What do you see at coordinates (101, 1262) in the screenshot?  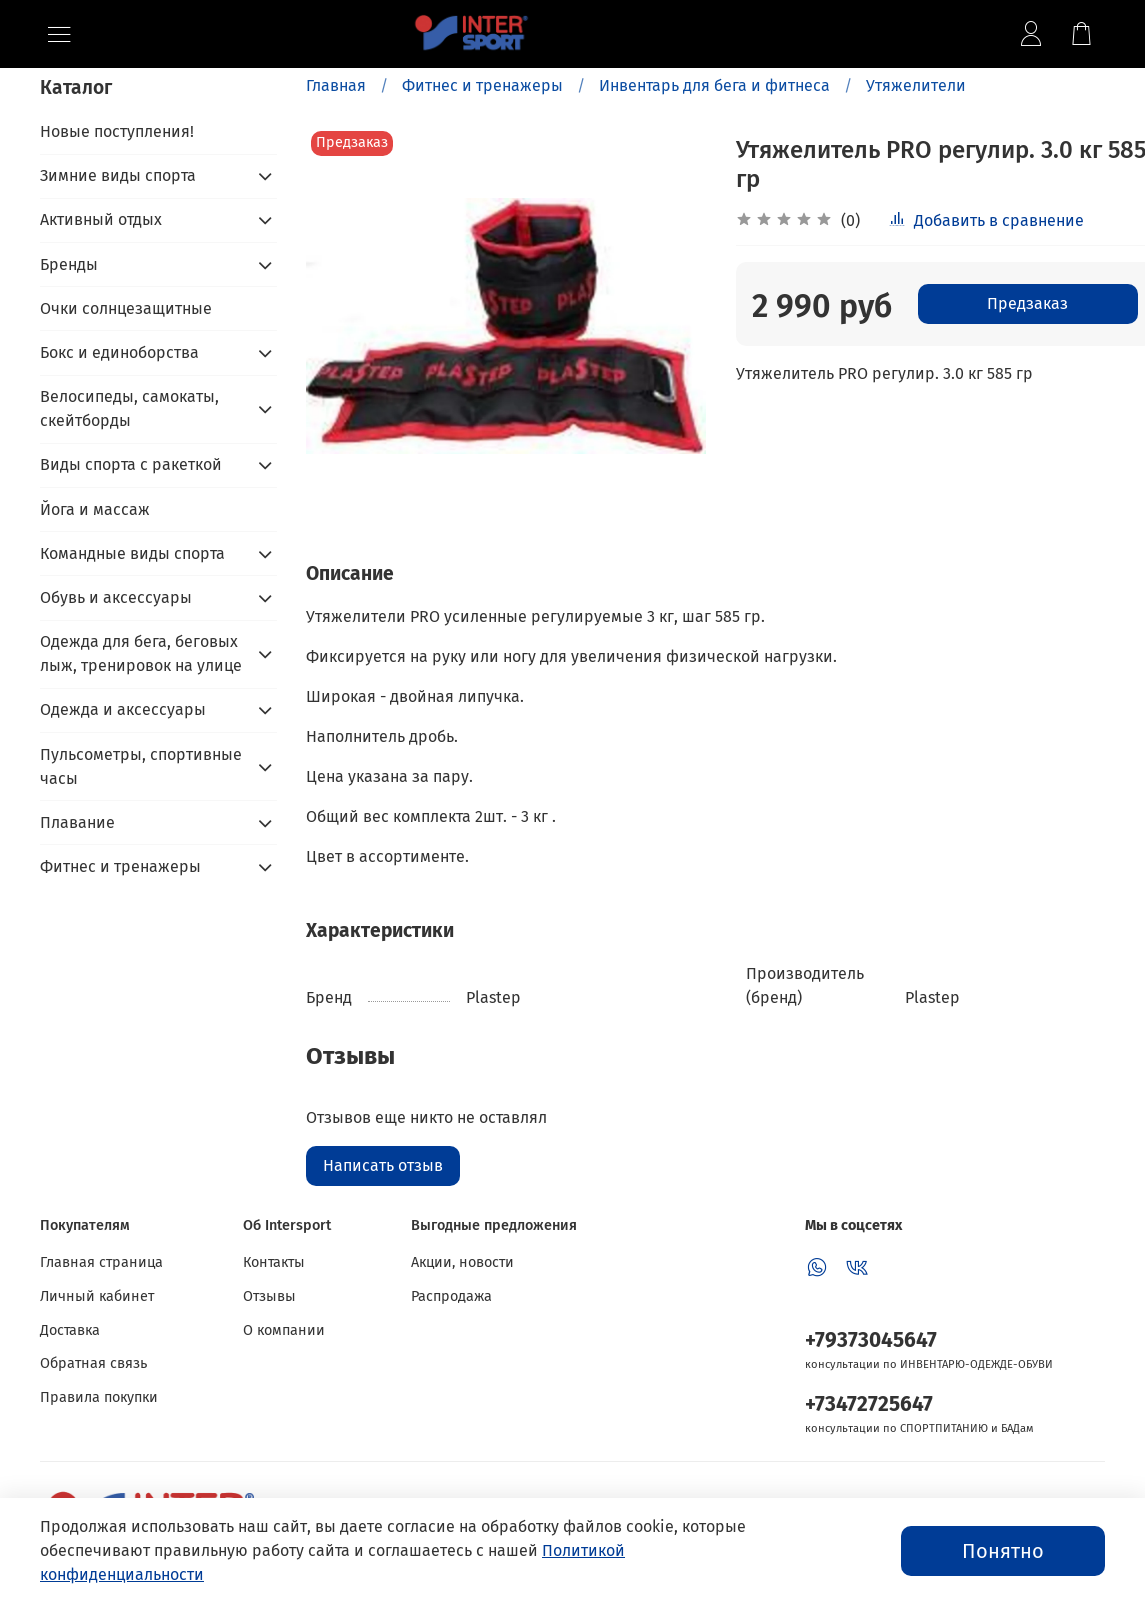 I see `Главная страница` at bounding box center [101, 1262].